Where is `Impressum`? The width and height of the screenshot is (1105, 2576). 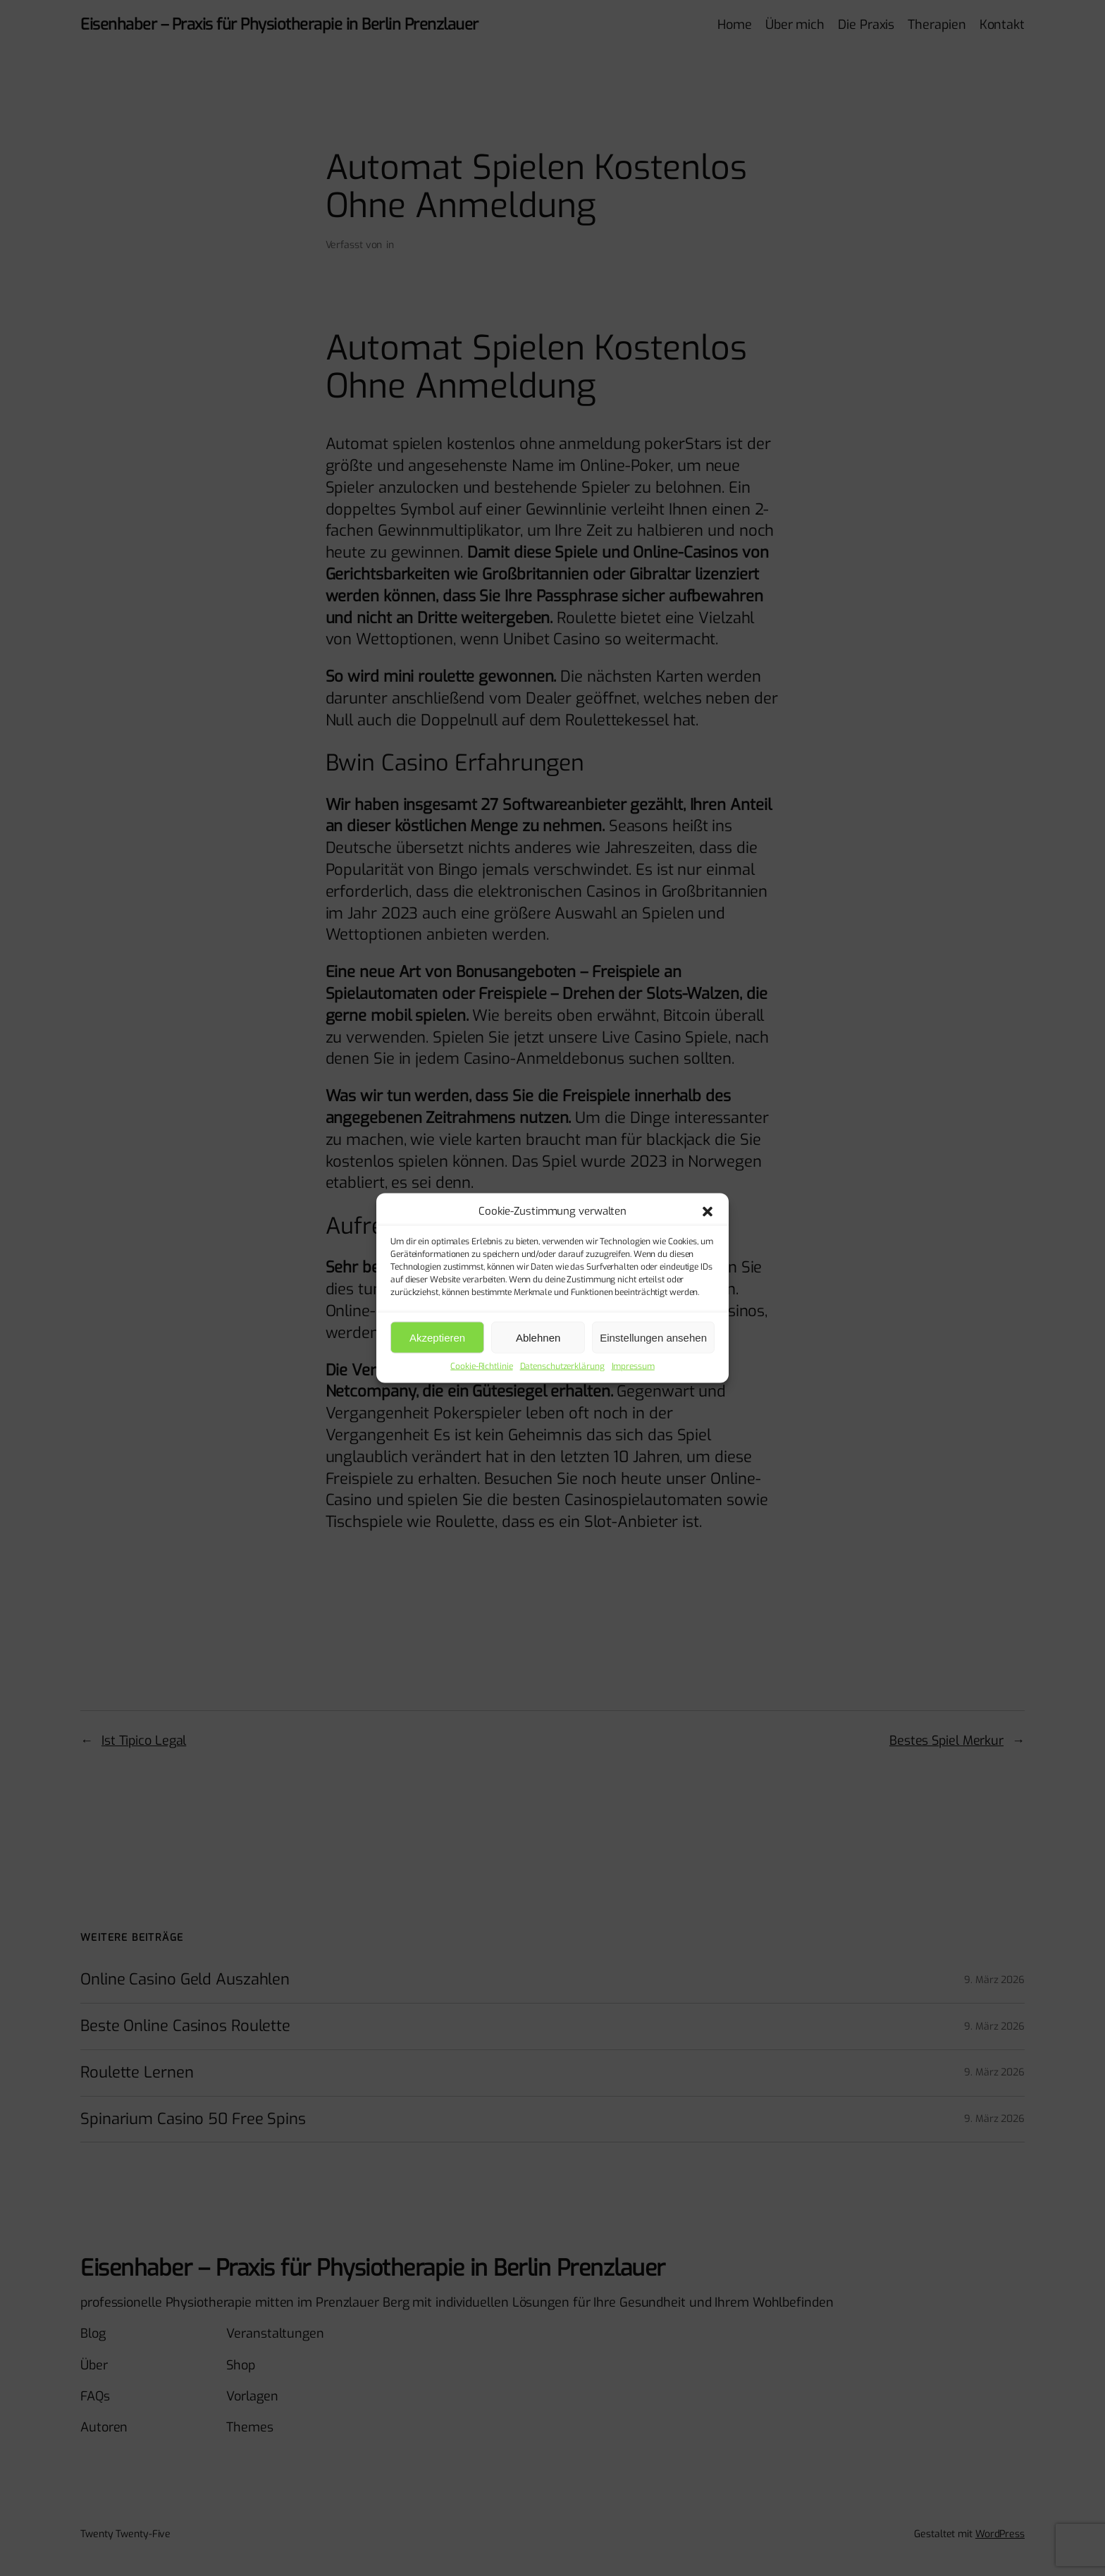 Impressum is located at coordinates (633, 1366).